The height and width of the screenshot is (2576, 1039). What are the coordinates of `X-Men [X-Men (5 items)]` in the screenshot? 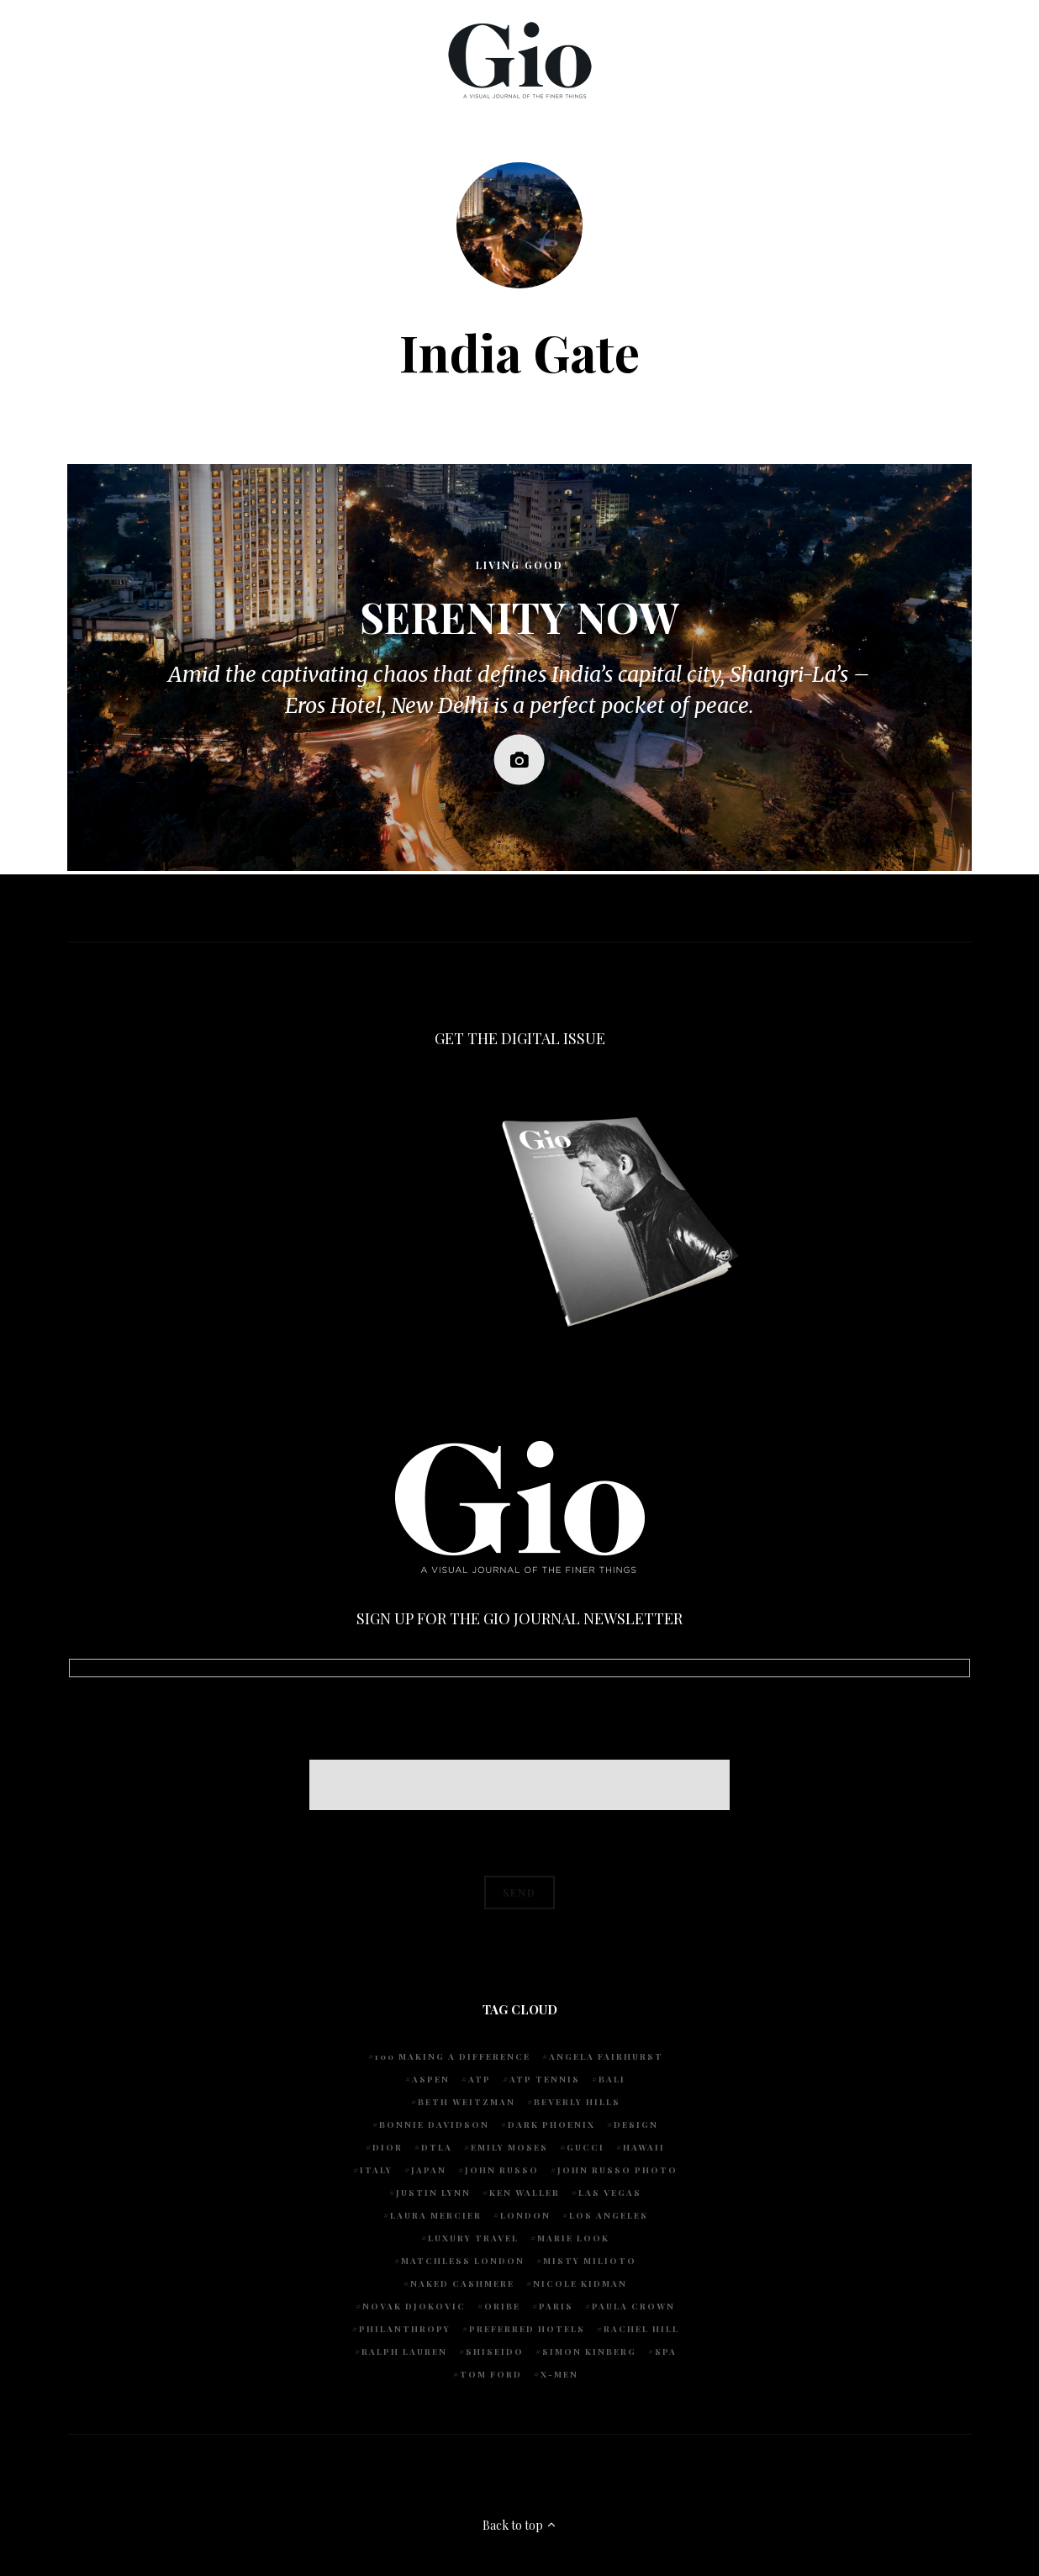 It's located at (559, 2374).